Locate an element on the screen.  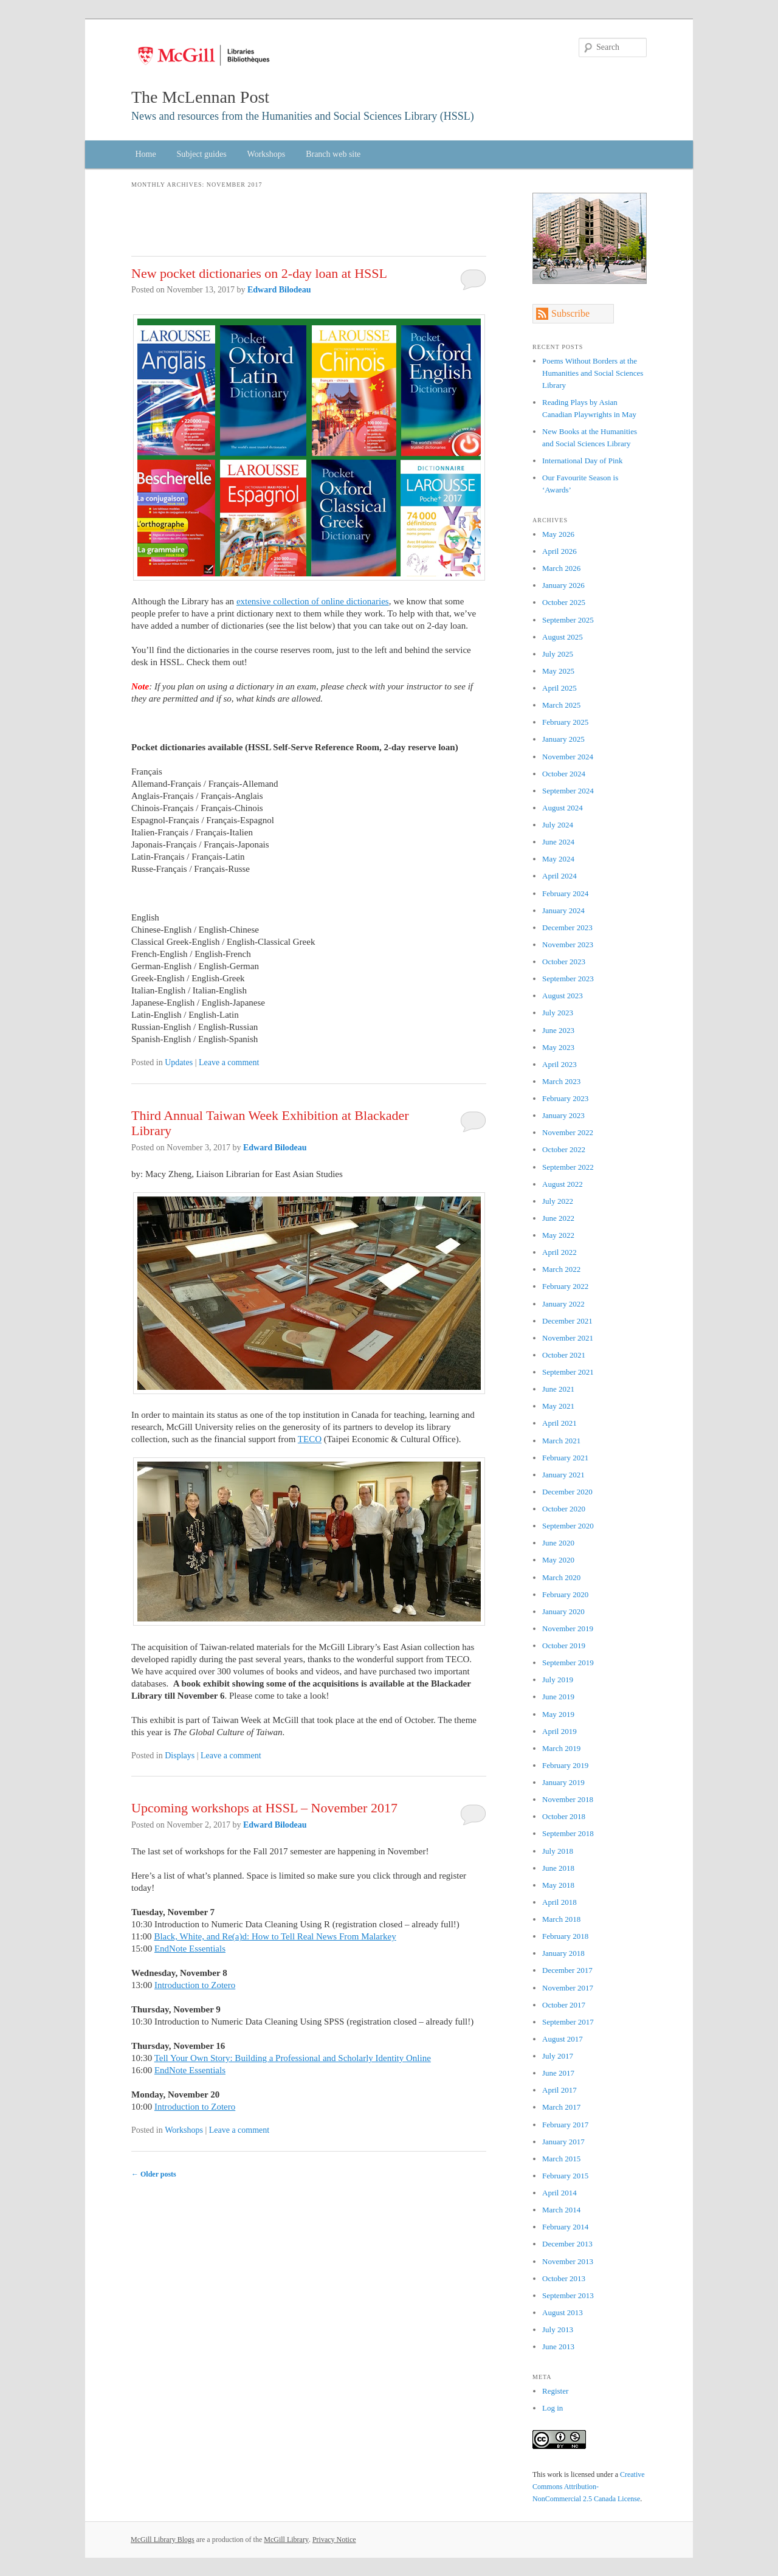
May 2019 is located at coordinates (558, 1714).